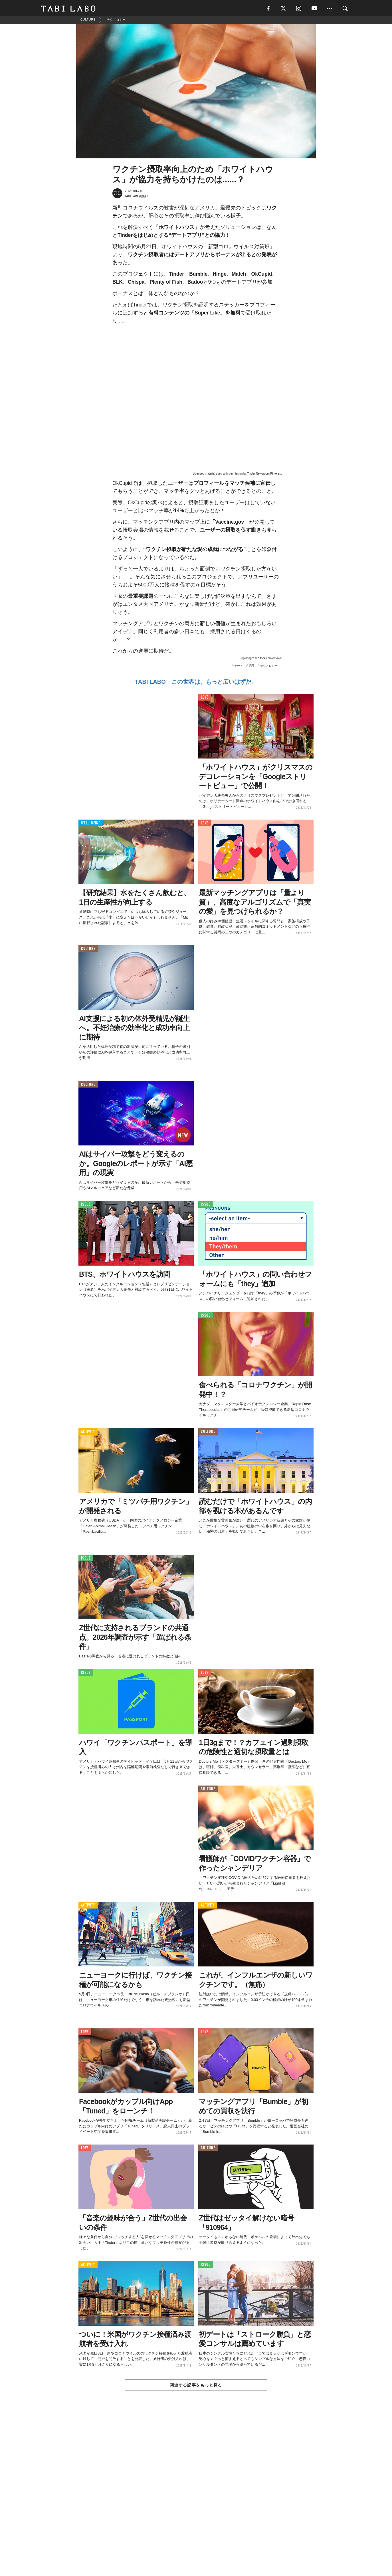 This screenshot has width=392, height=2576. What do you see at coordinates (196, 2386) in the screenshot?
I see `関連する記事をもっと見る` at bounding box center [196, 2386].